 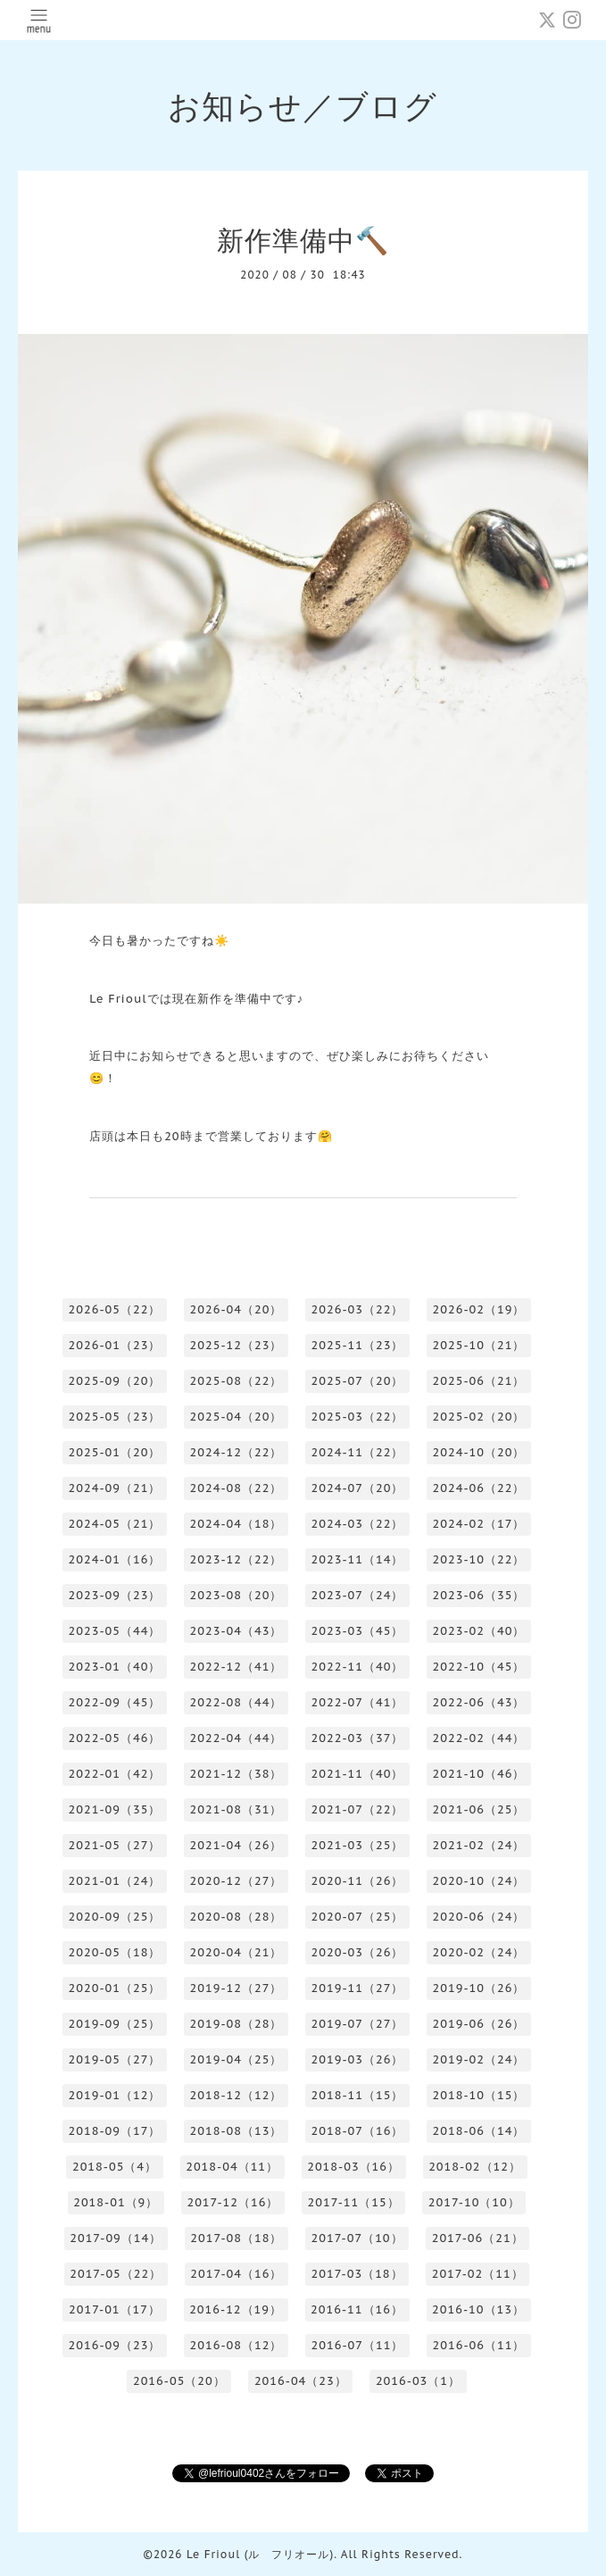 I want to click on 2022-09（45）, so click(x=115, y=1702).